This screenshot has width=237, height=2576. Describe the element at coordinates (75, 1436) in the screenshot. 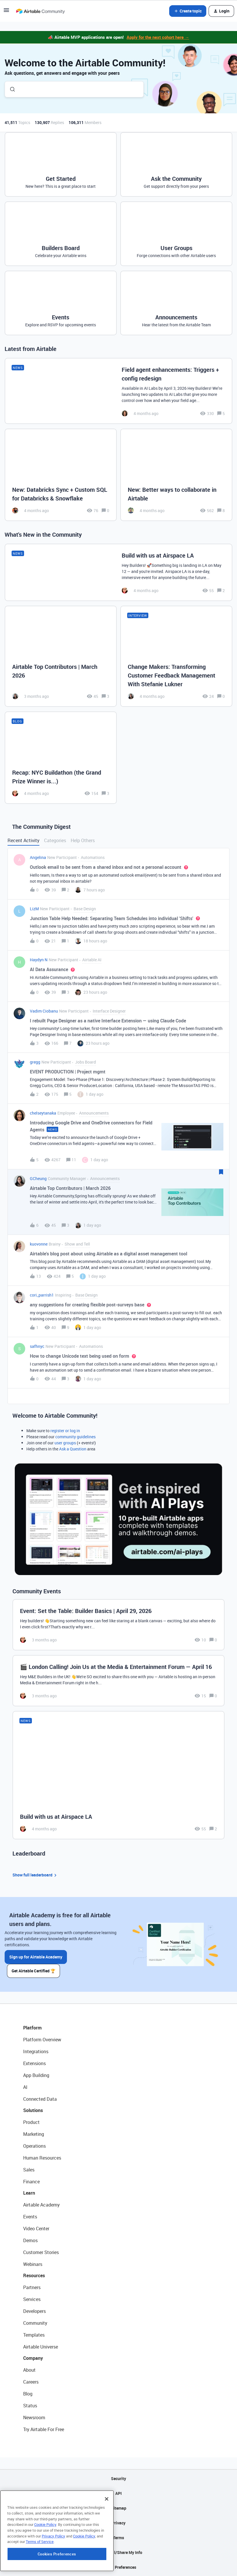

I see `community guidelines` at that location.